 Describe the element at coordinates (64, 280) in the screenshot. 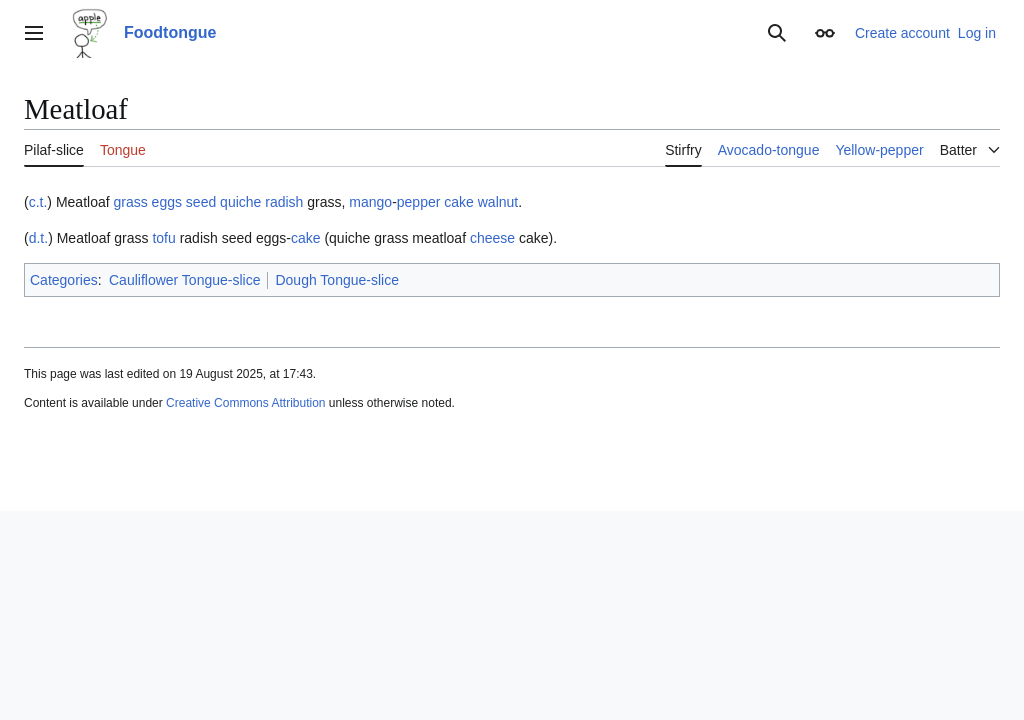

I see `Categories` at that location.